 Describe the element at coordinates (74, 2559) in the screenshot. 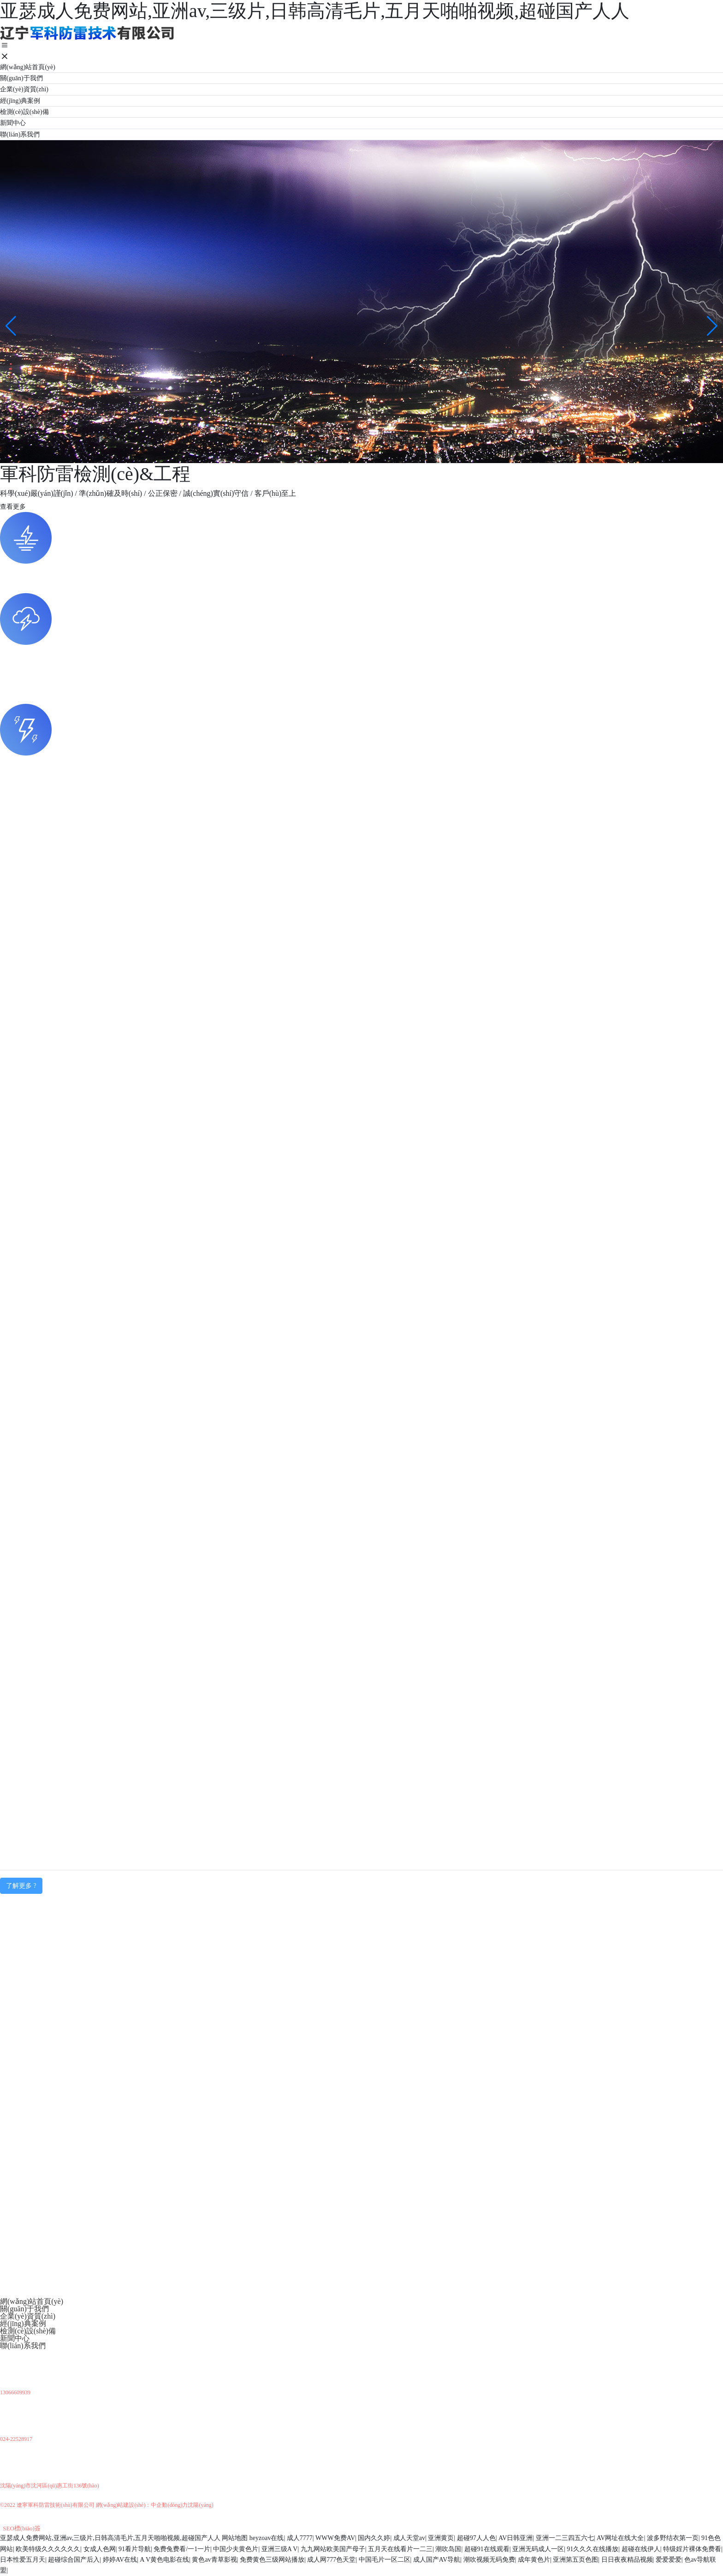

I see `超碰综合国产后入` at that location.